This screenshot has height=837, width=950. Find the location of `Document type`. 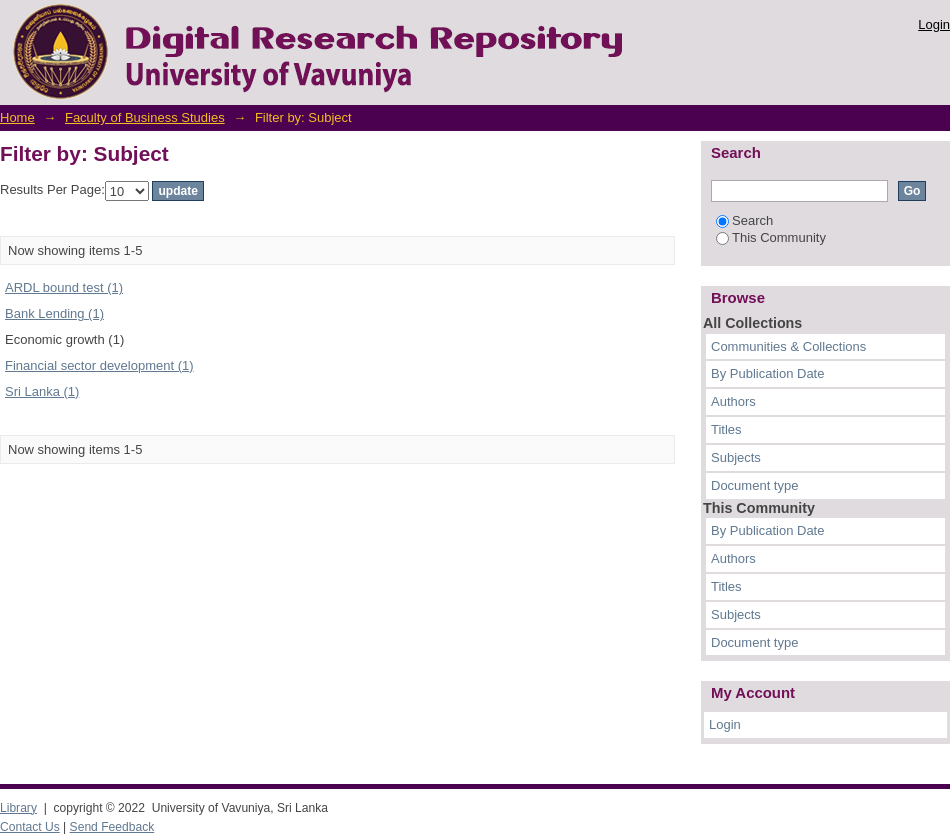

Document type is located at coordinates (754, 485).